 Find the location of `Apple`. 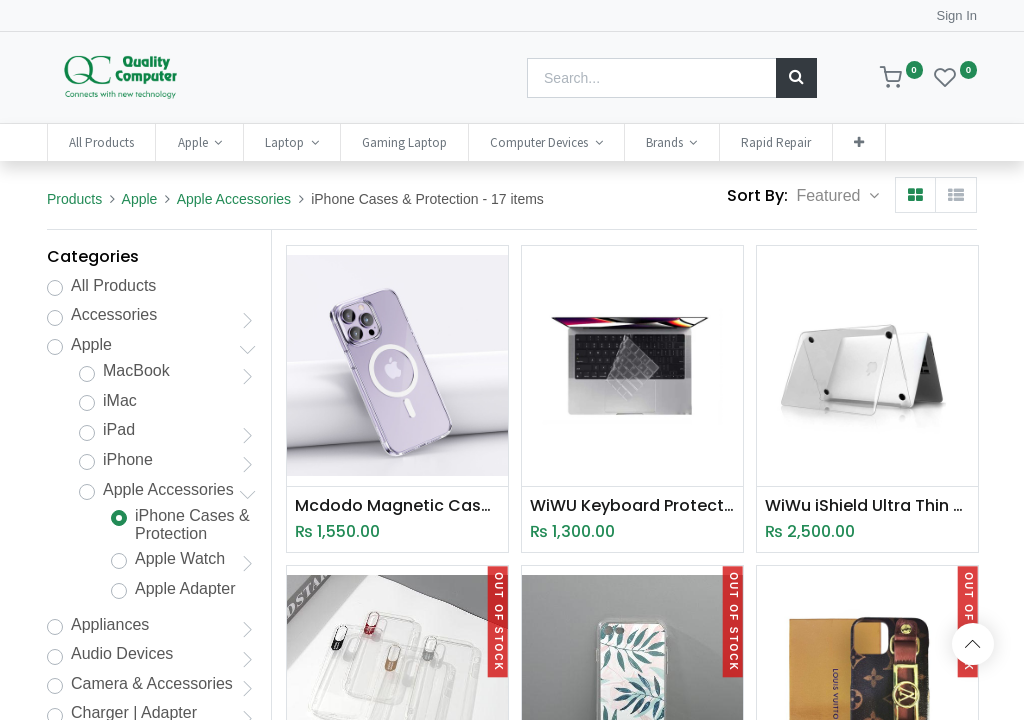

Apple is located at coordinates (140, 199).